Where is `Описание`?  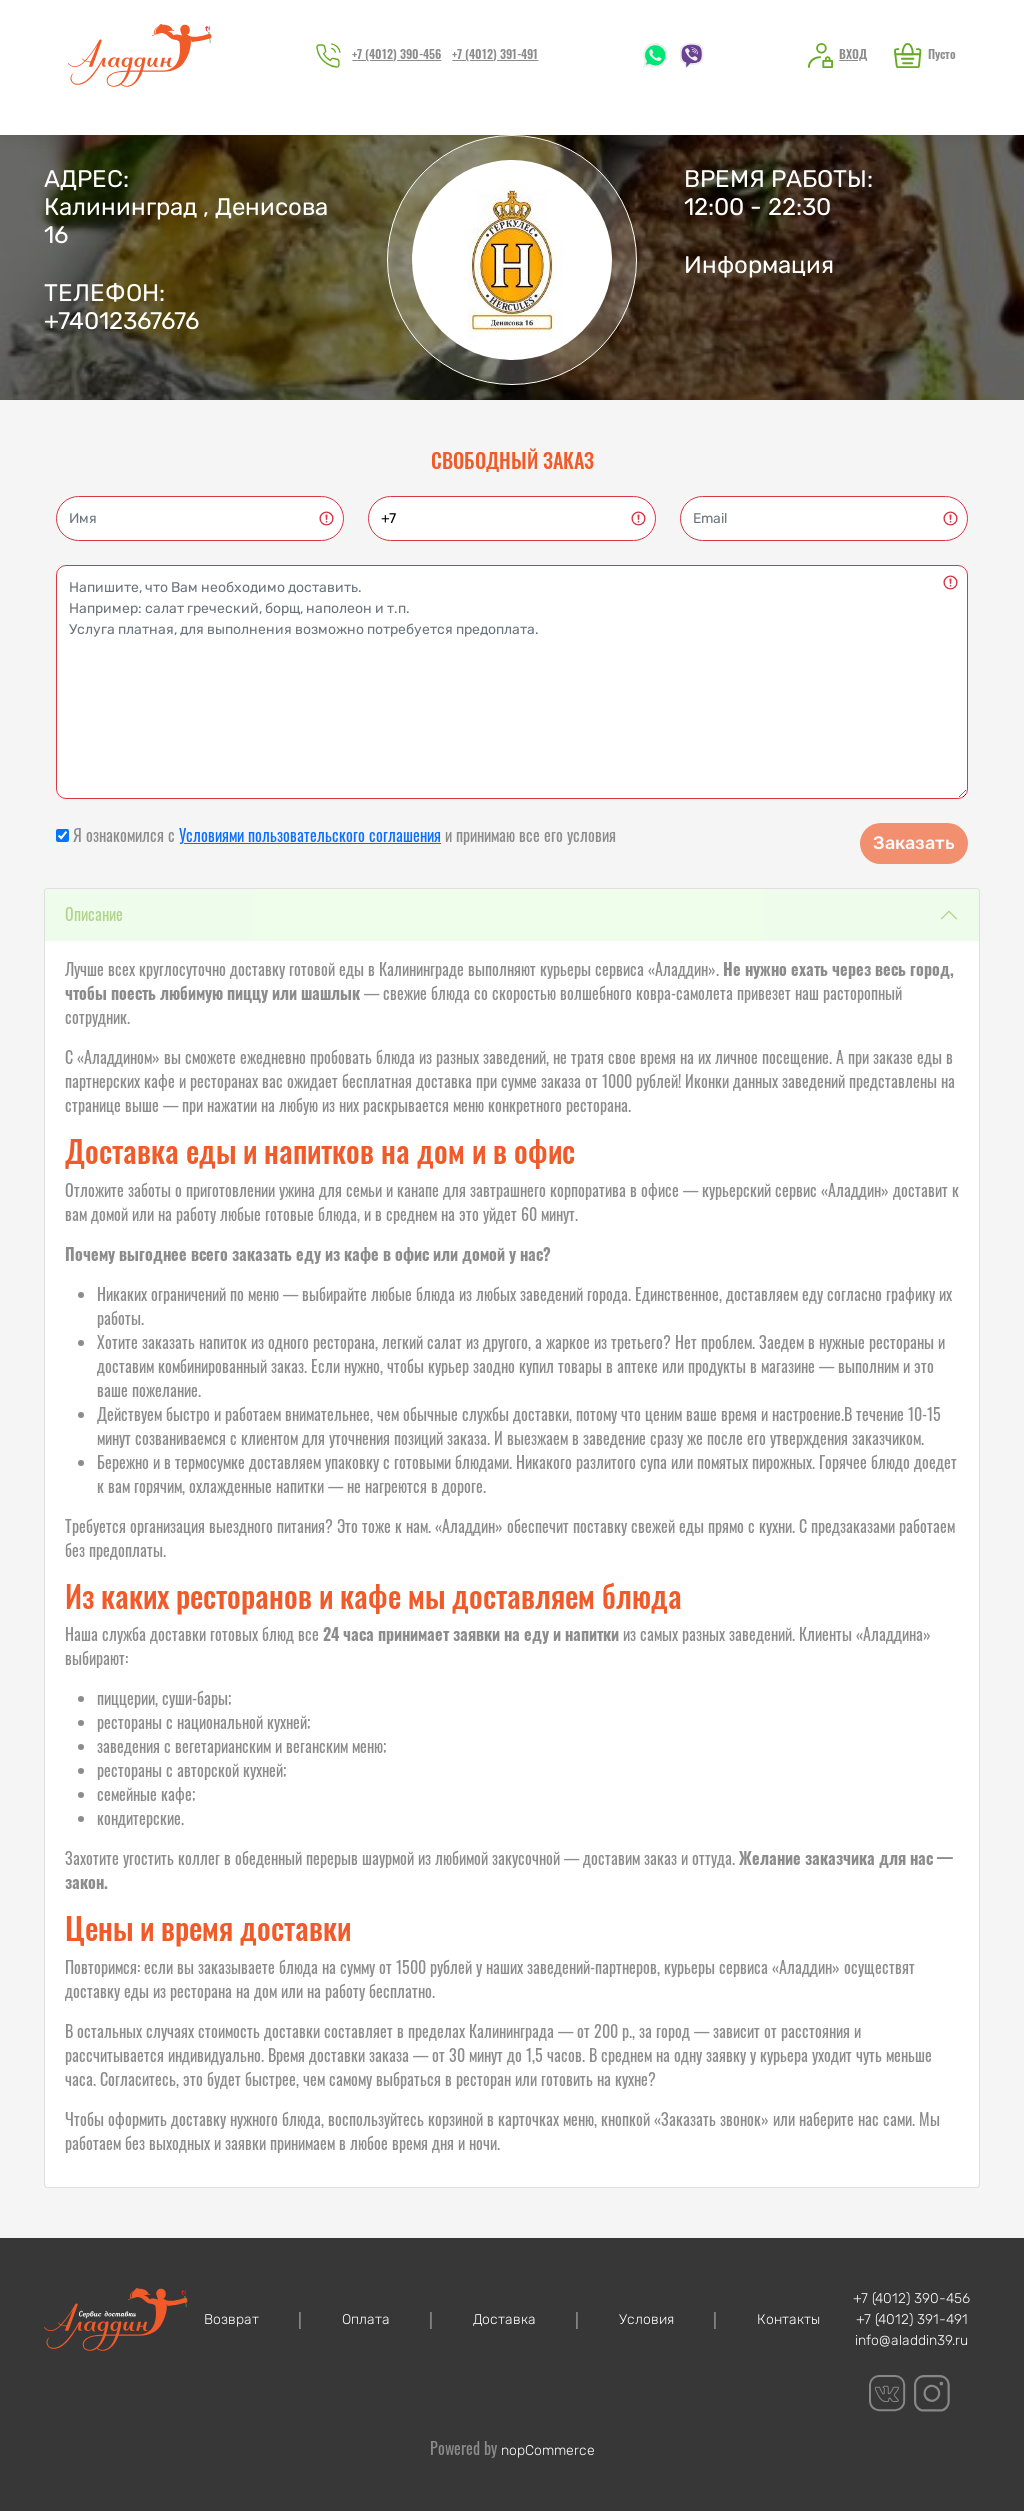
Описание is located at coordinates (94, 914).